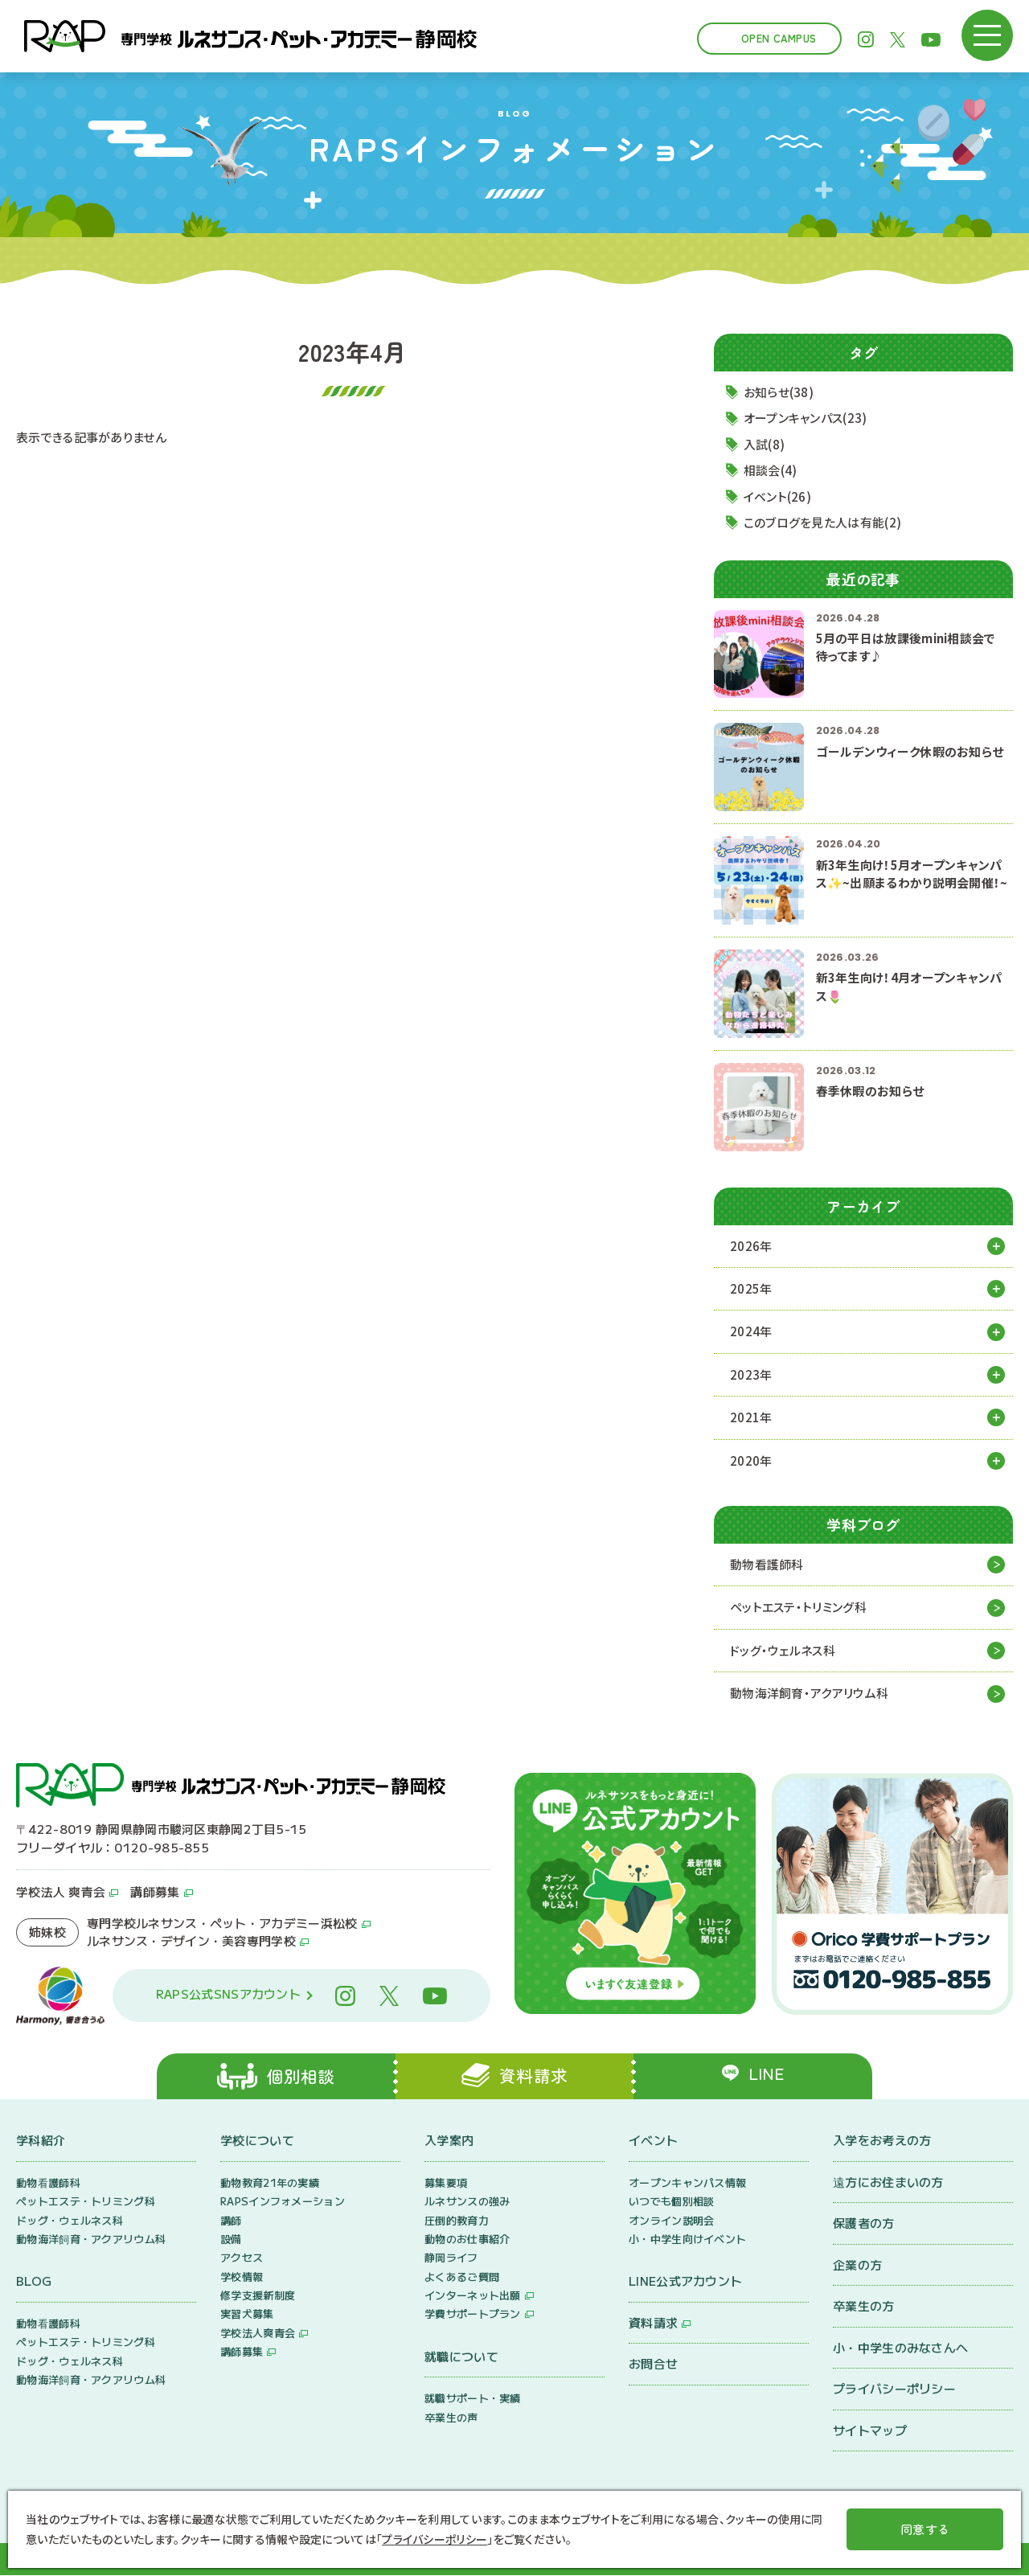 The image size is (1029, 2576). Describe the element at coordinates (60, 1893) in the screenshot. I see `学校法人 爽青会` at that location.